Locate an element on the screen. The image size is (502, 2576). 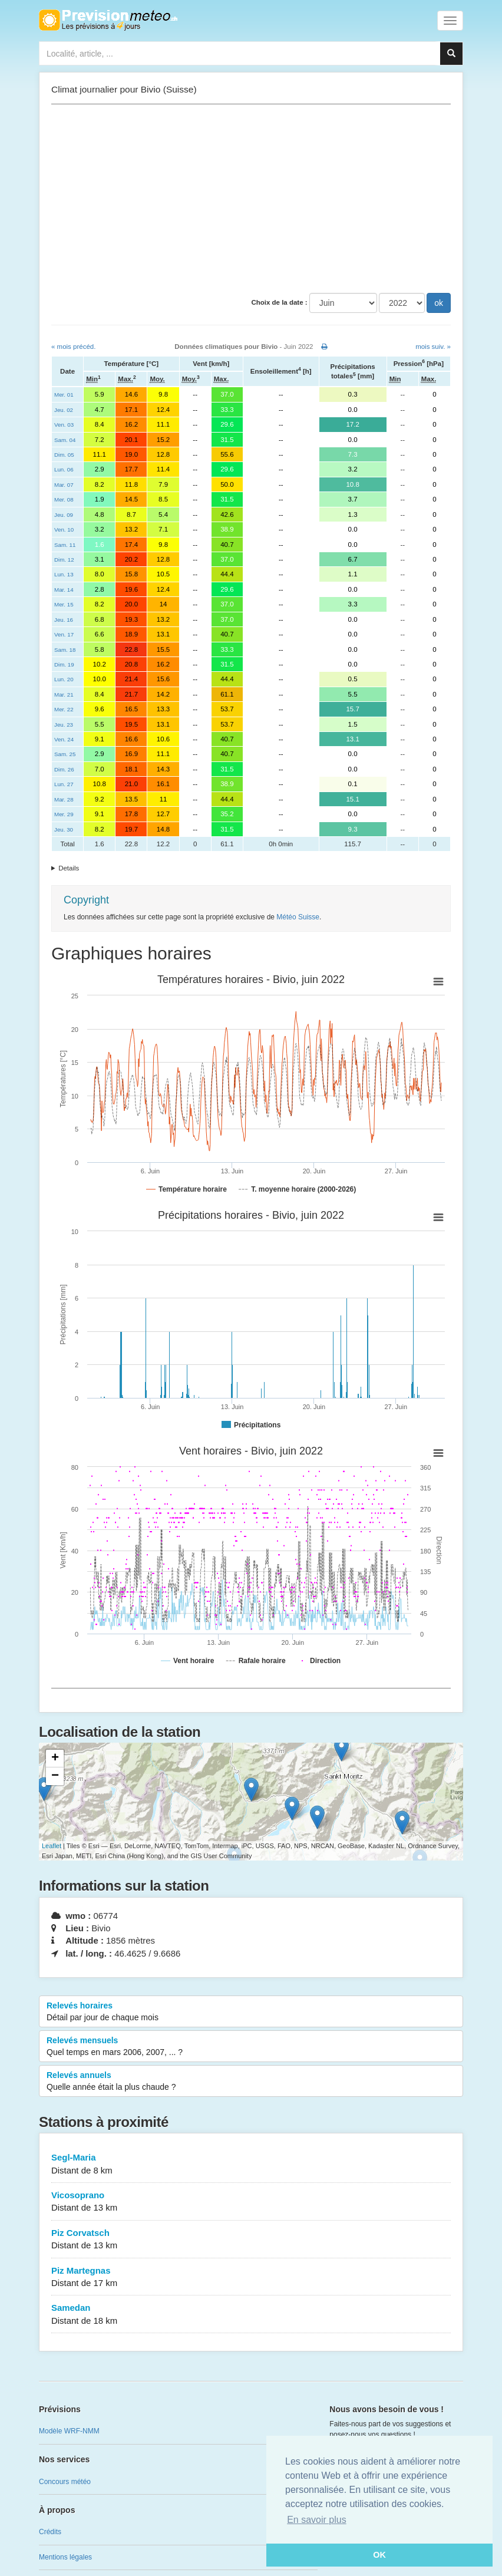
Lun. 06 is located at coordinates (64, 469).